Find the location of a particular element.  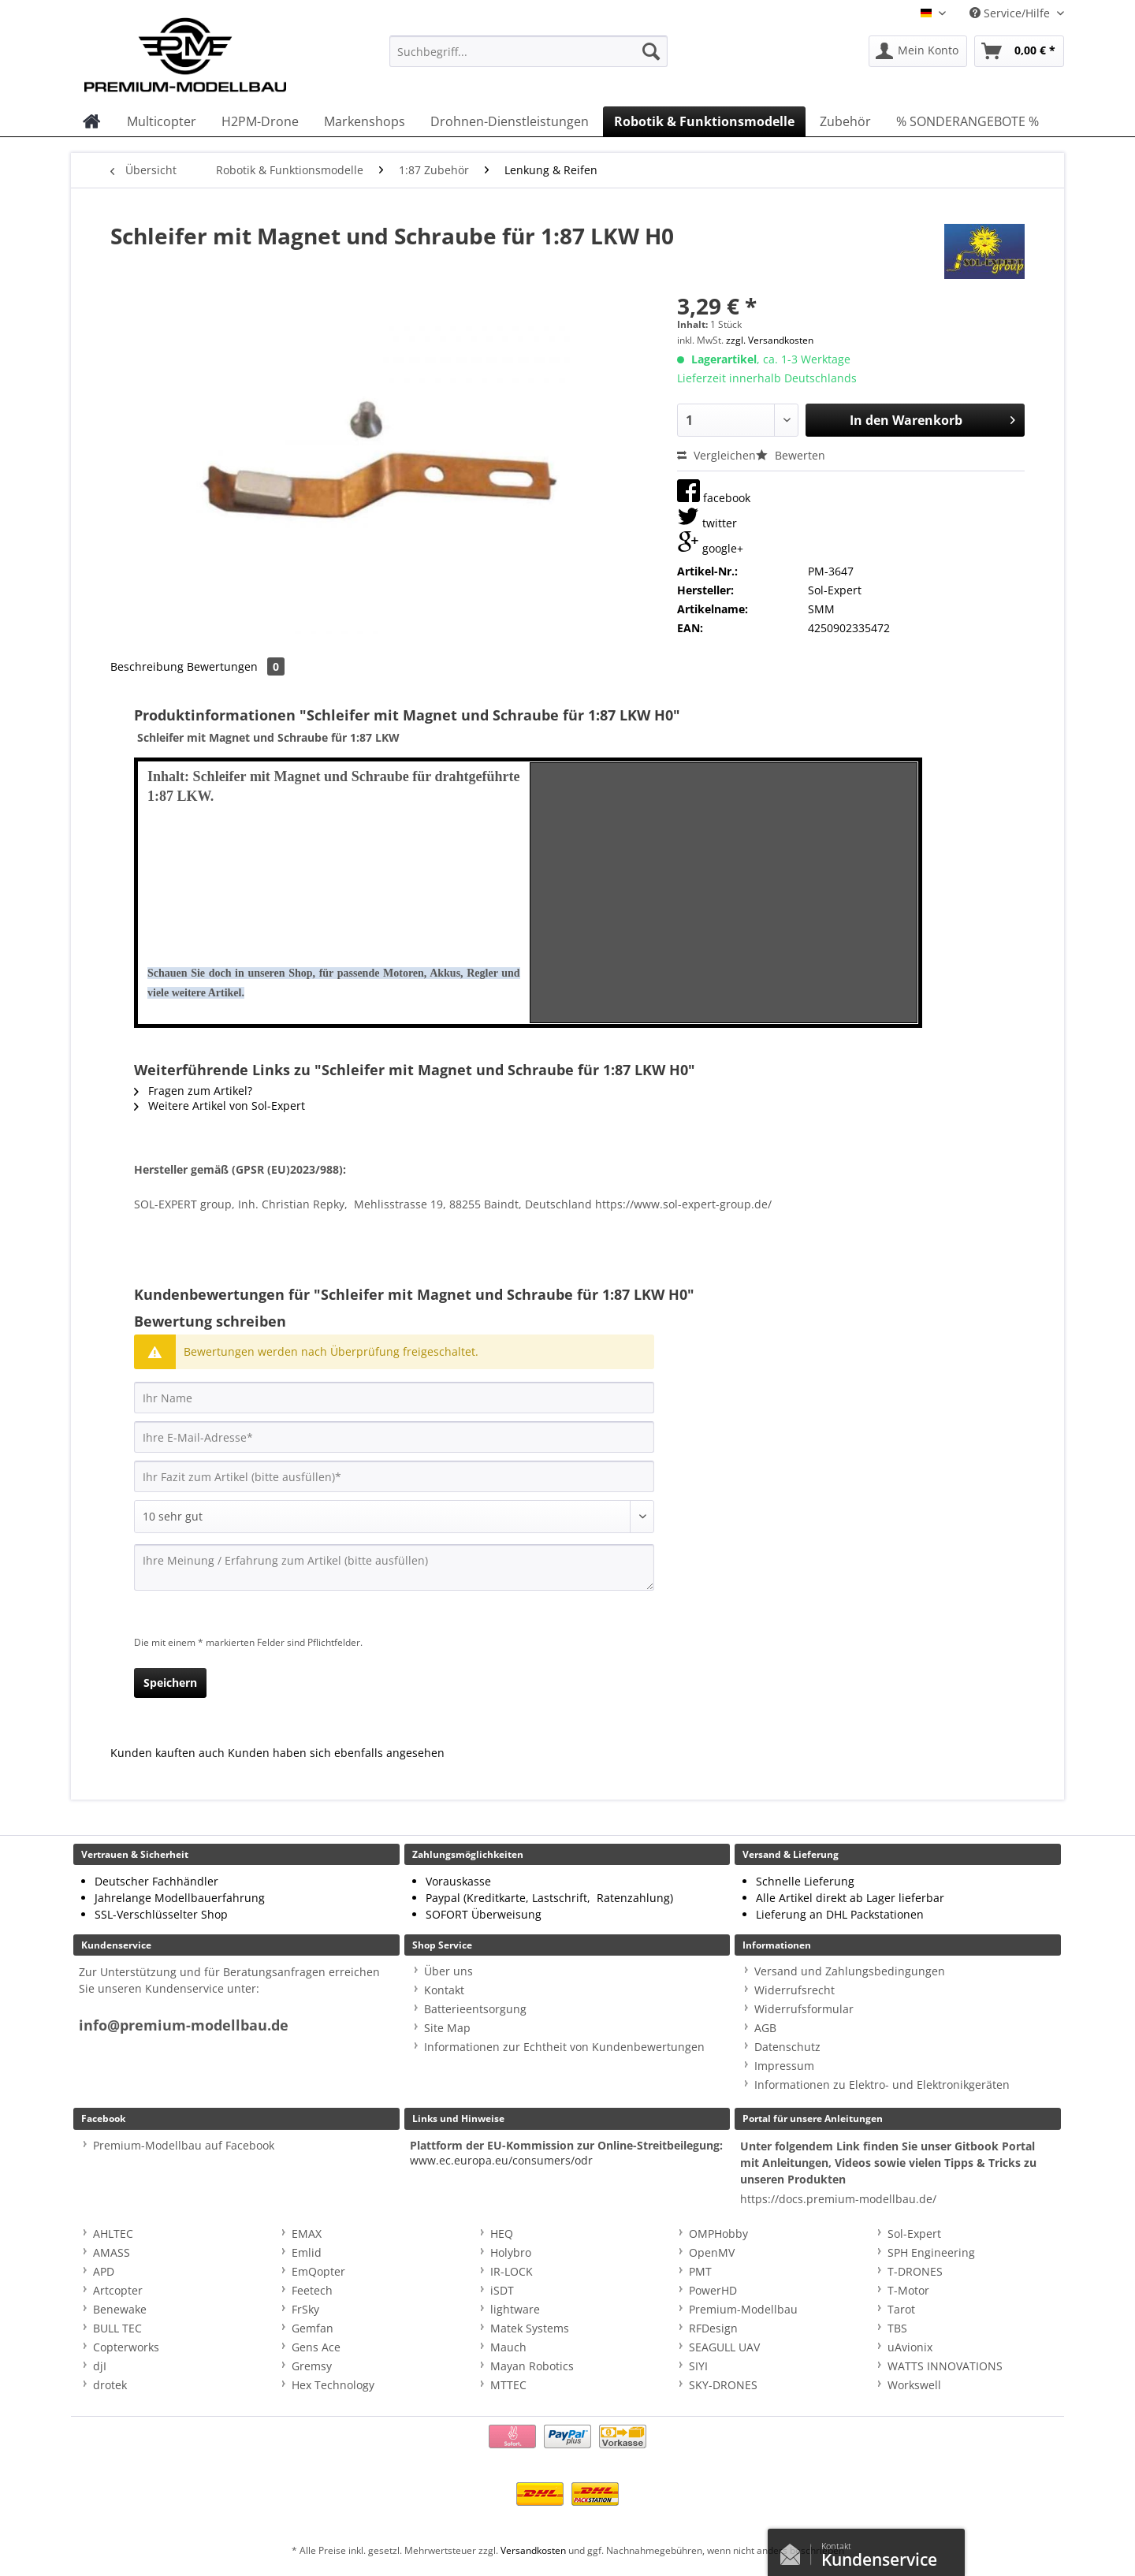

Holybro is located at coordinates (510, 2252).